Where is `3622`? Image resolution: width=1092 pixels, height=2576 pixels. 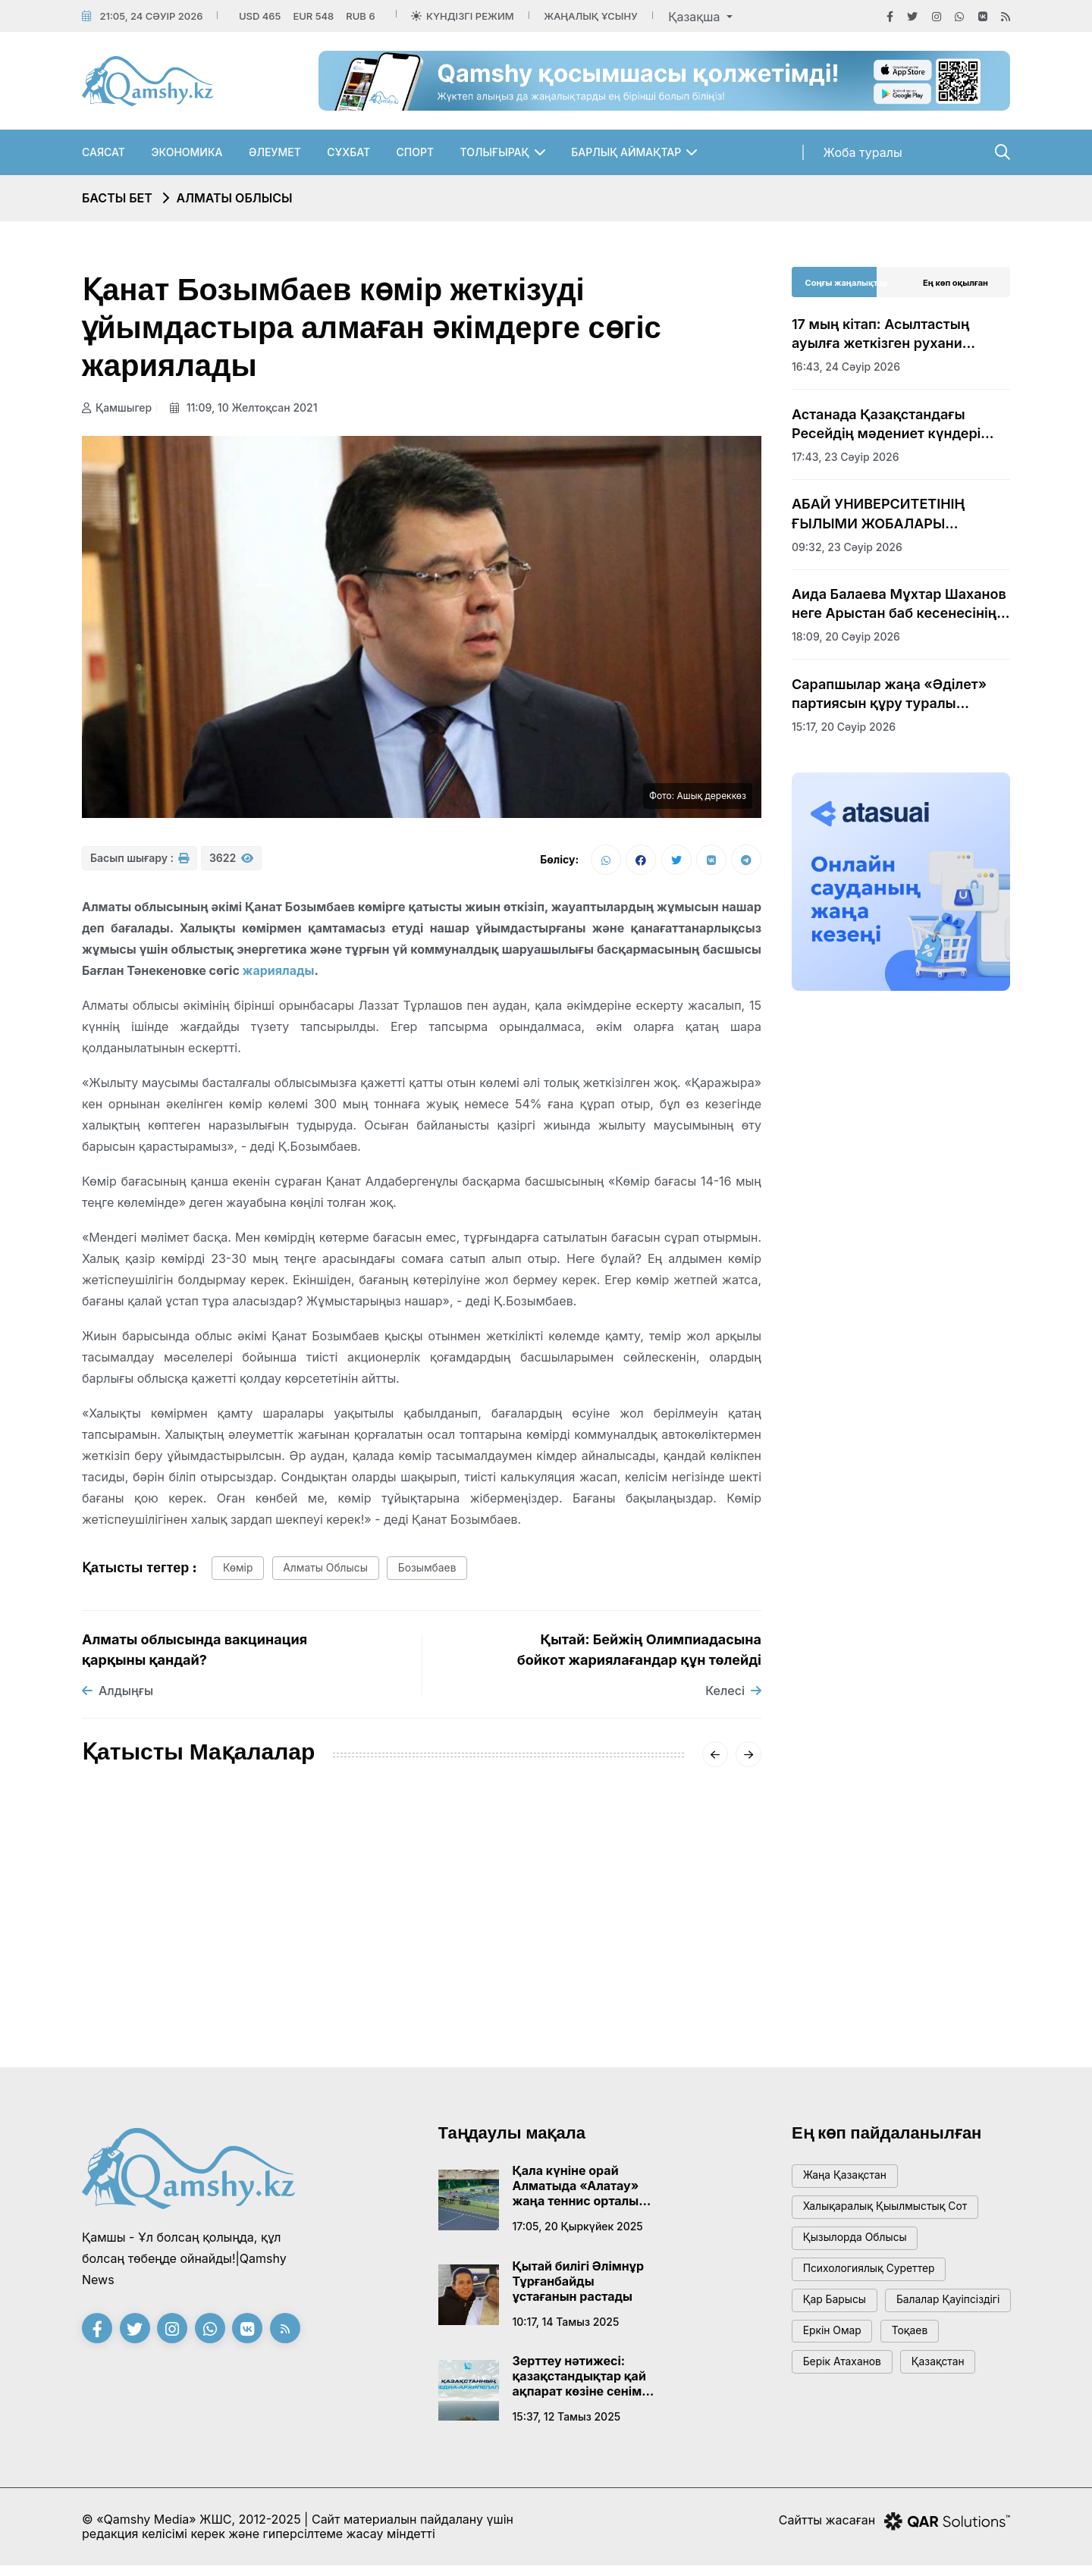
3622 is located at coordinates (231, 863).